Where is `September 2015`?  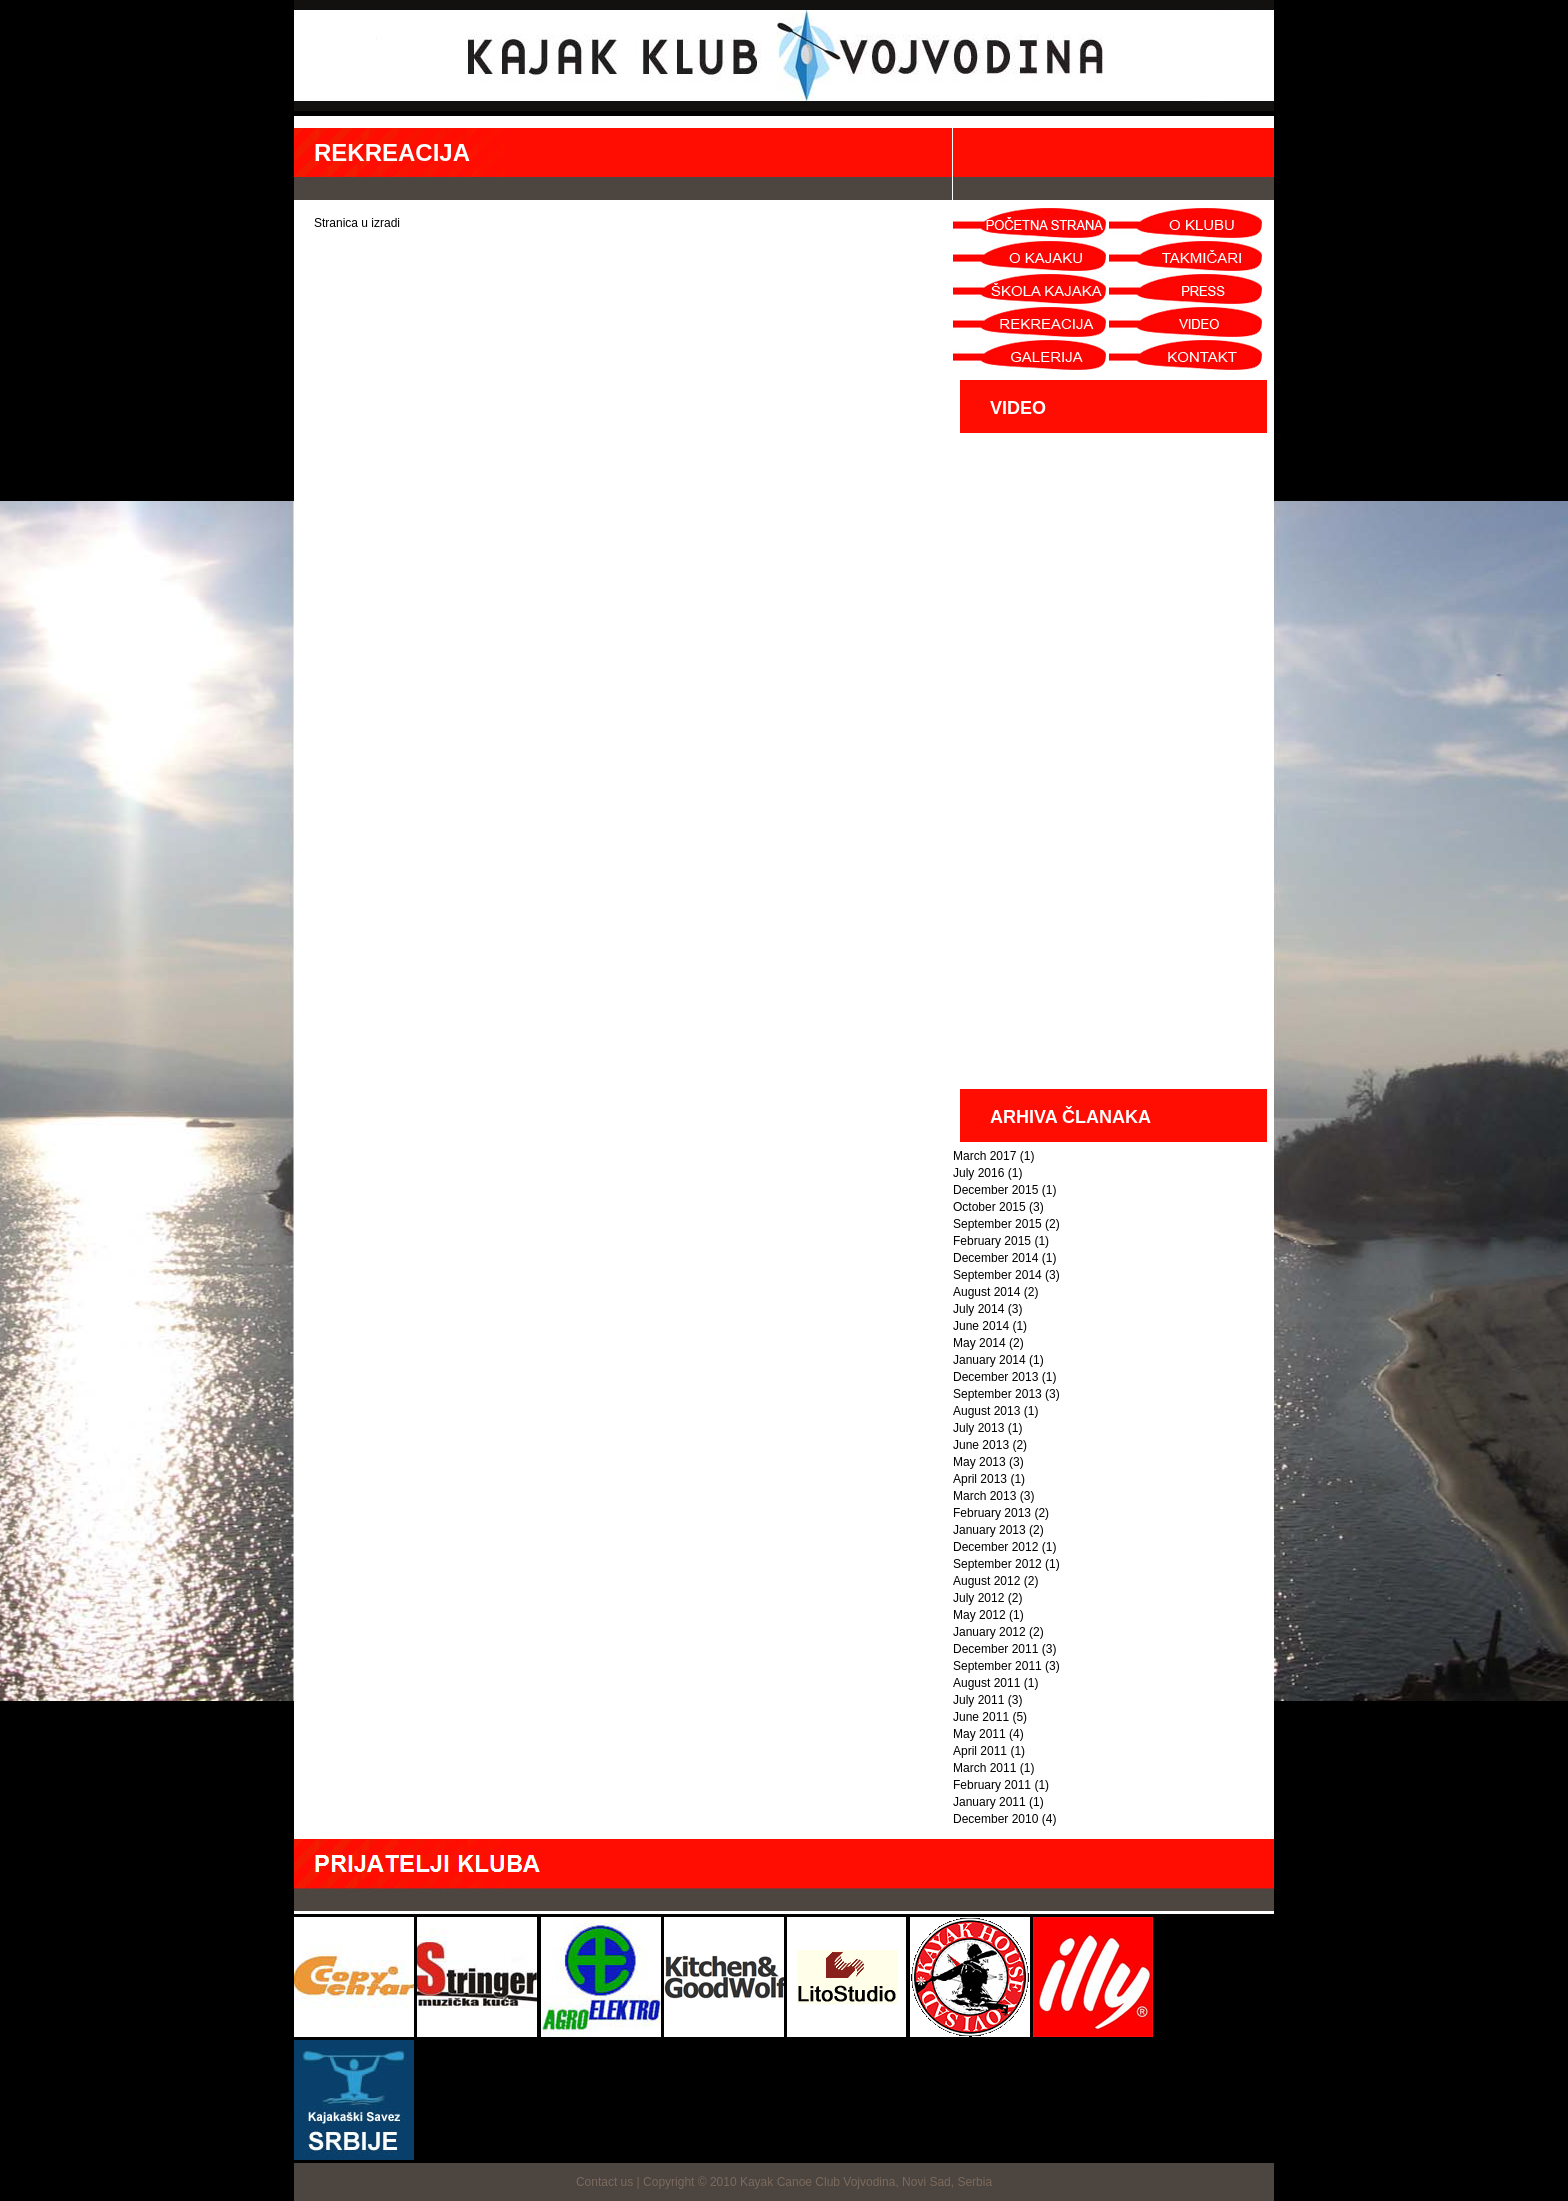 September 2015 is located at coordinates (997, 1224).